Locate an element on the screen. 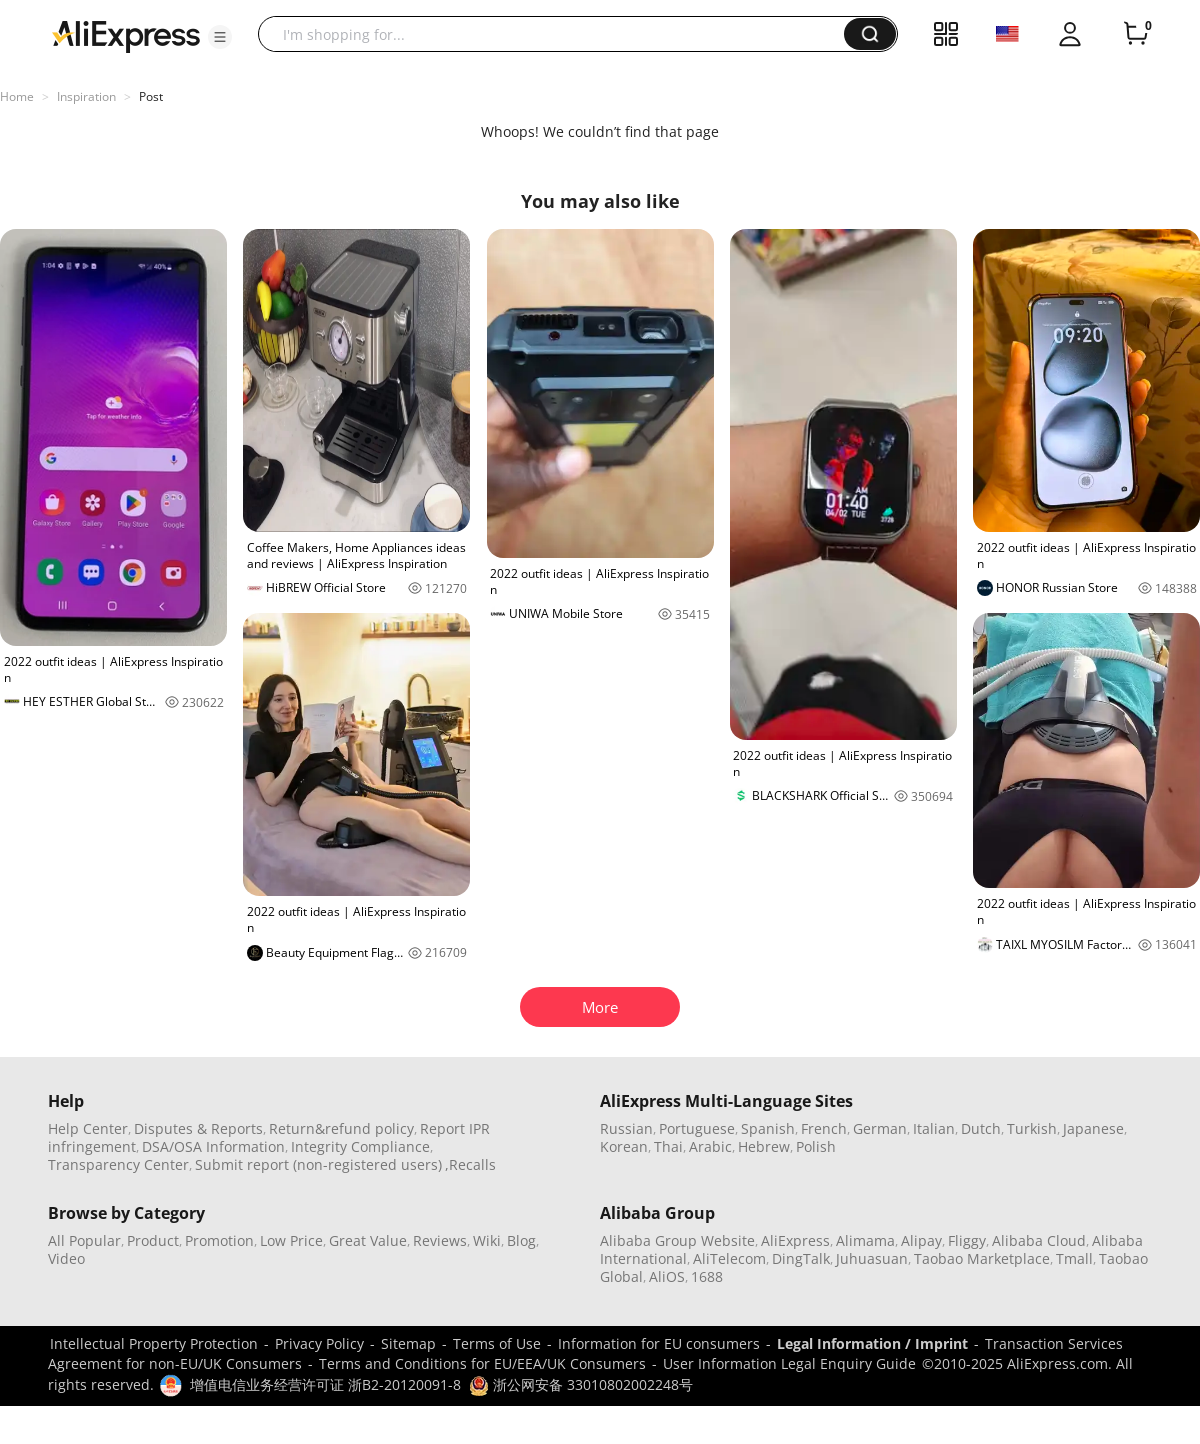 This screenshot has width=1200, height=1444. Integrity Compliance is located at coordinates (360, 1146).